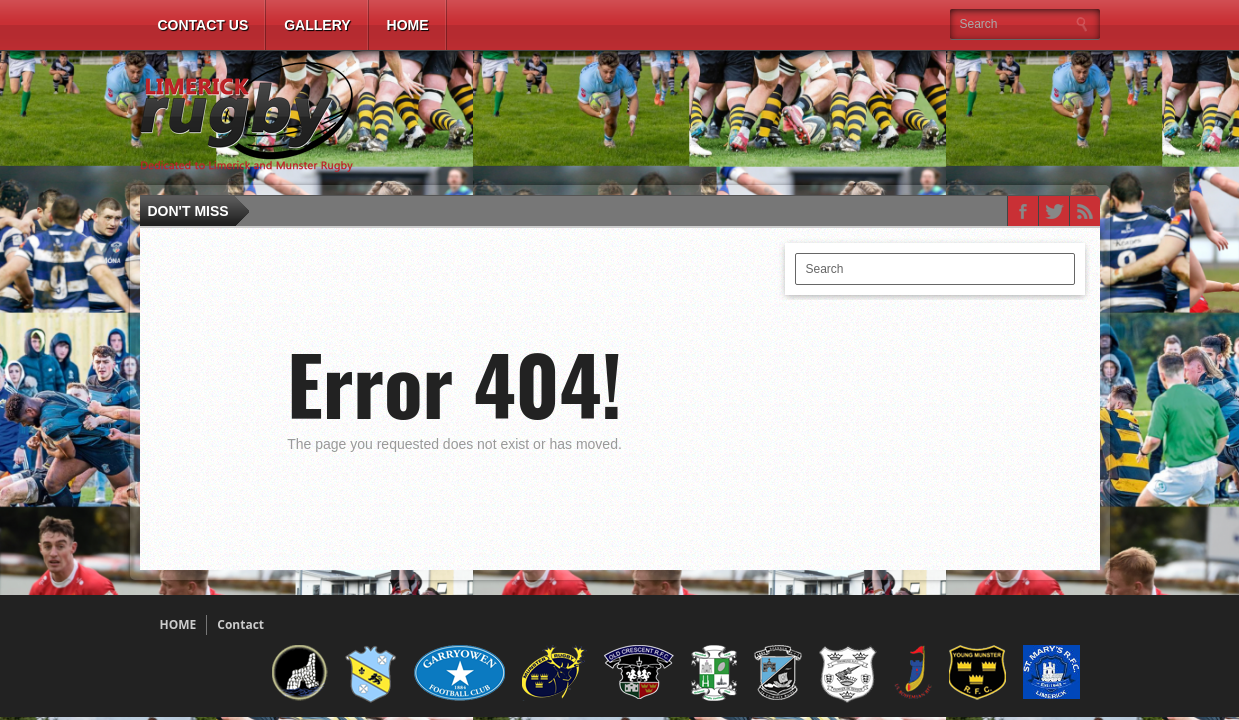 This screenshot has width=1239, height=720. Describe the element at coordinates (317, 25) in the screenshot. I see `Gallery` at that location.